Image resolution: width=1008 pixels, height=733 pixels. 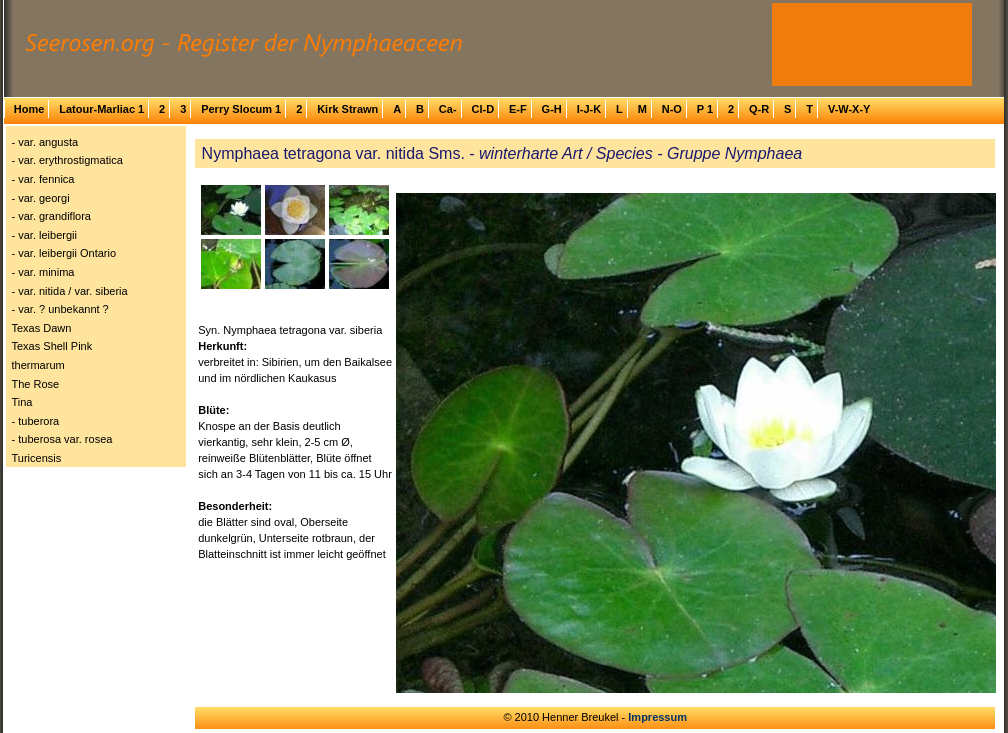 What do you see at coordinates (518, 109) in the screenshot?
I see `E-F` at bounding box center [518, 109].